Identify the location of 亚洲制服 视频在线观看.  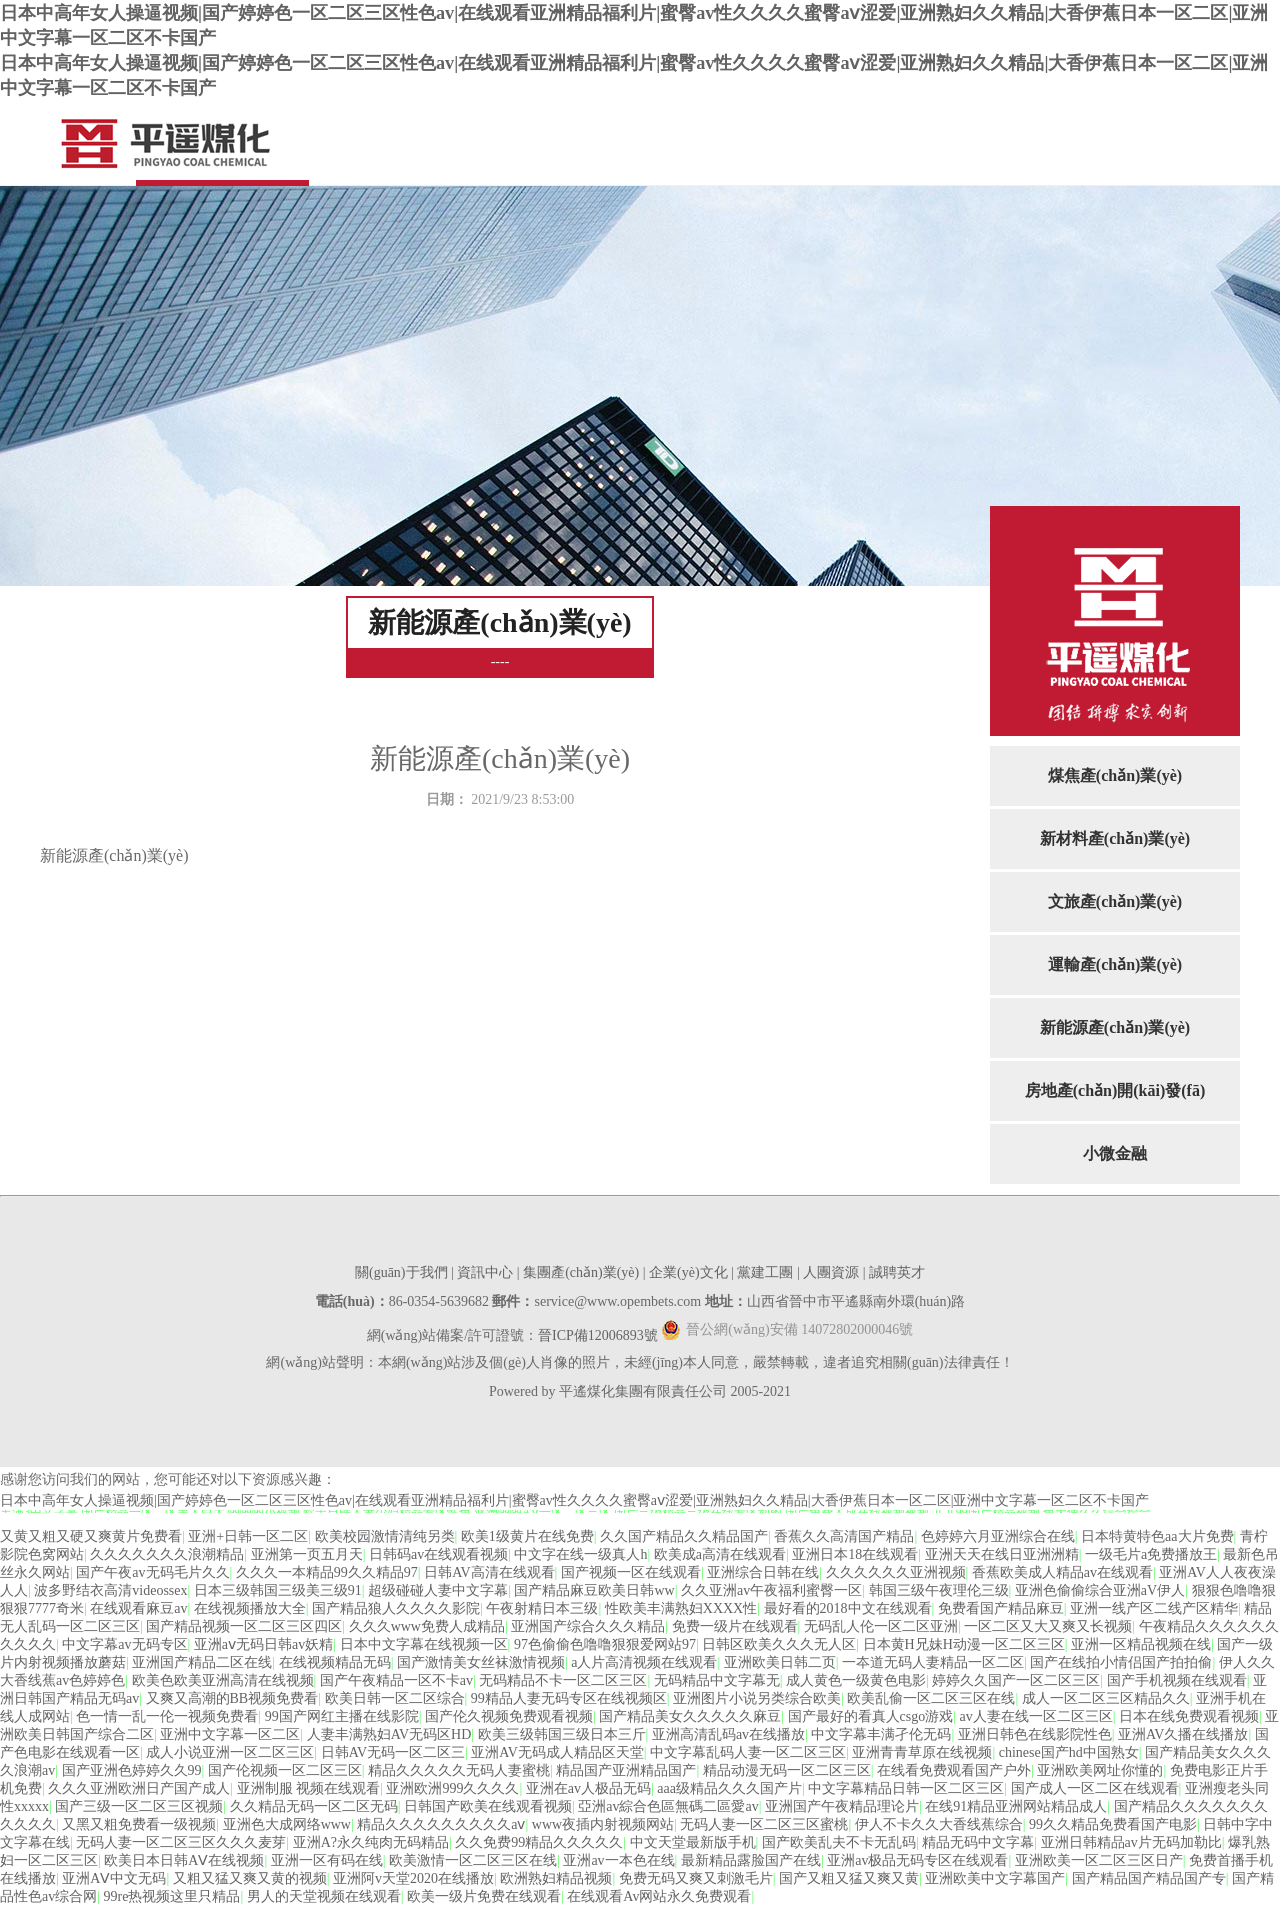
(309, 1788).